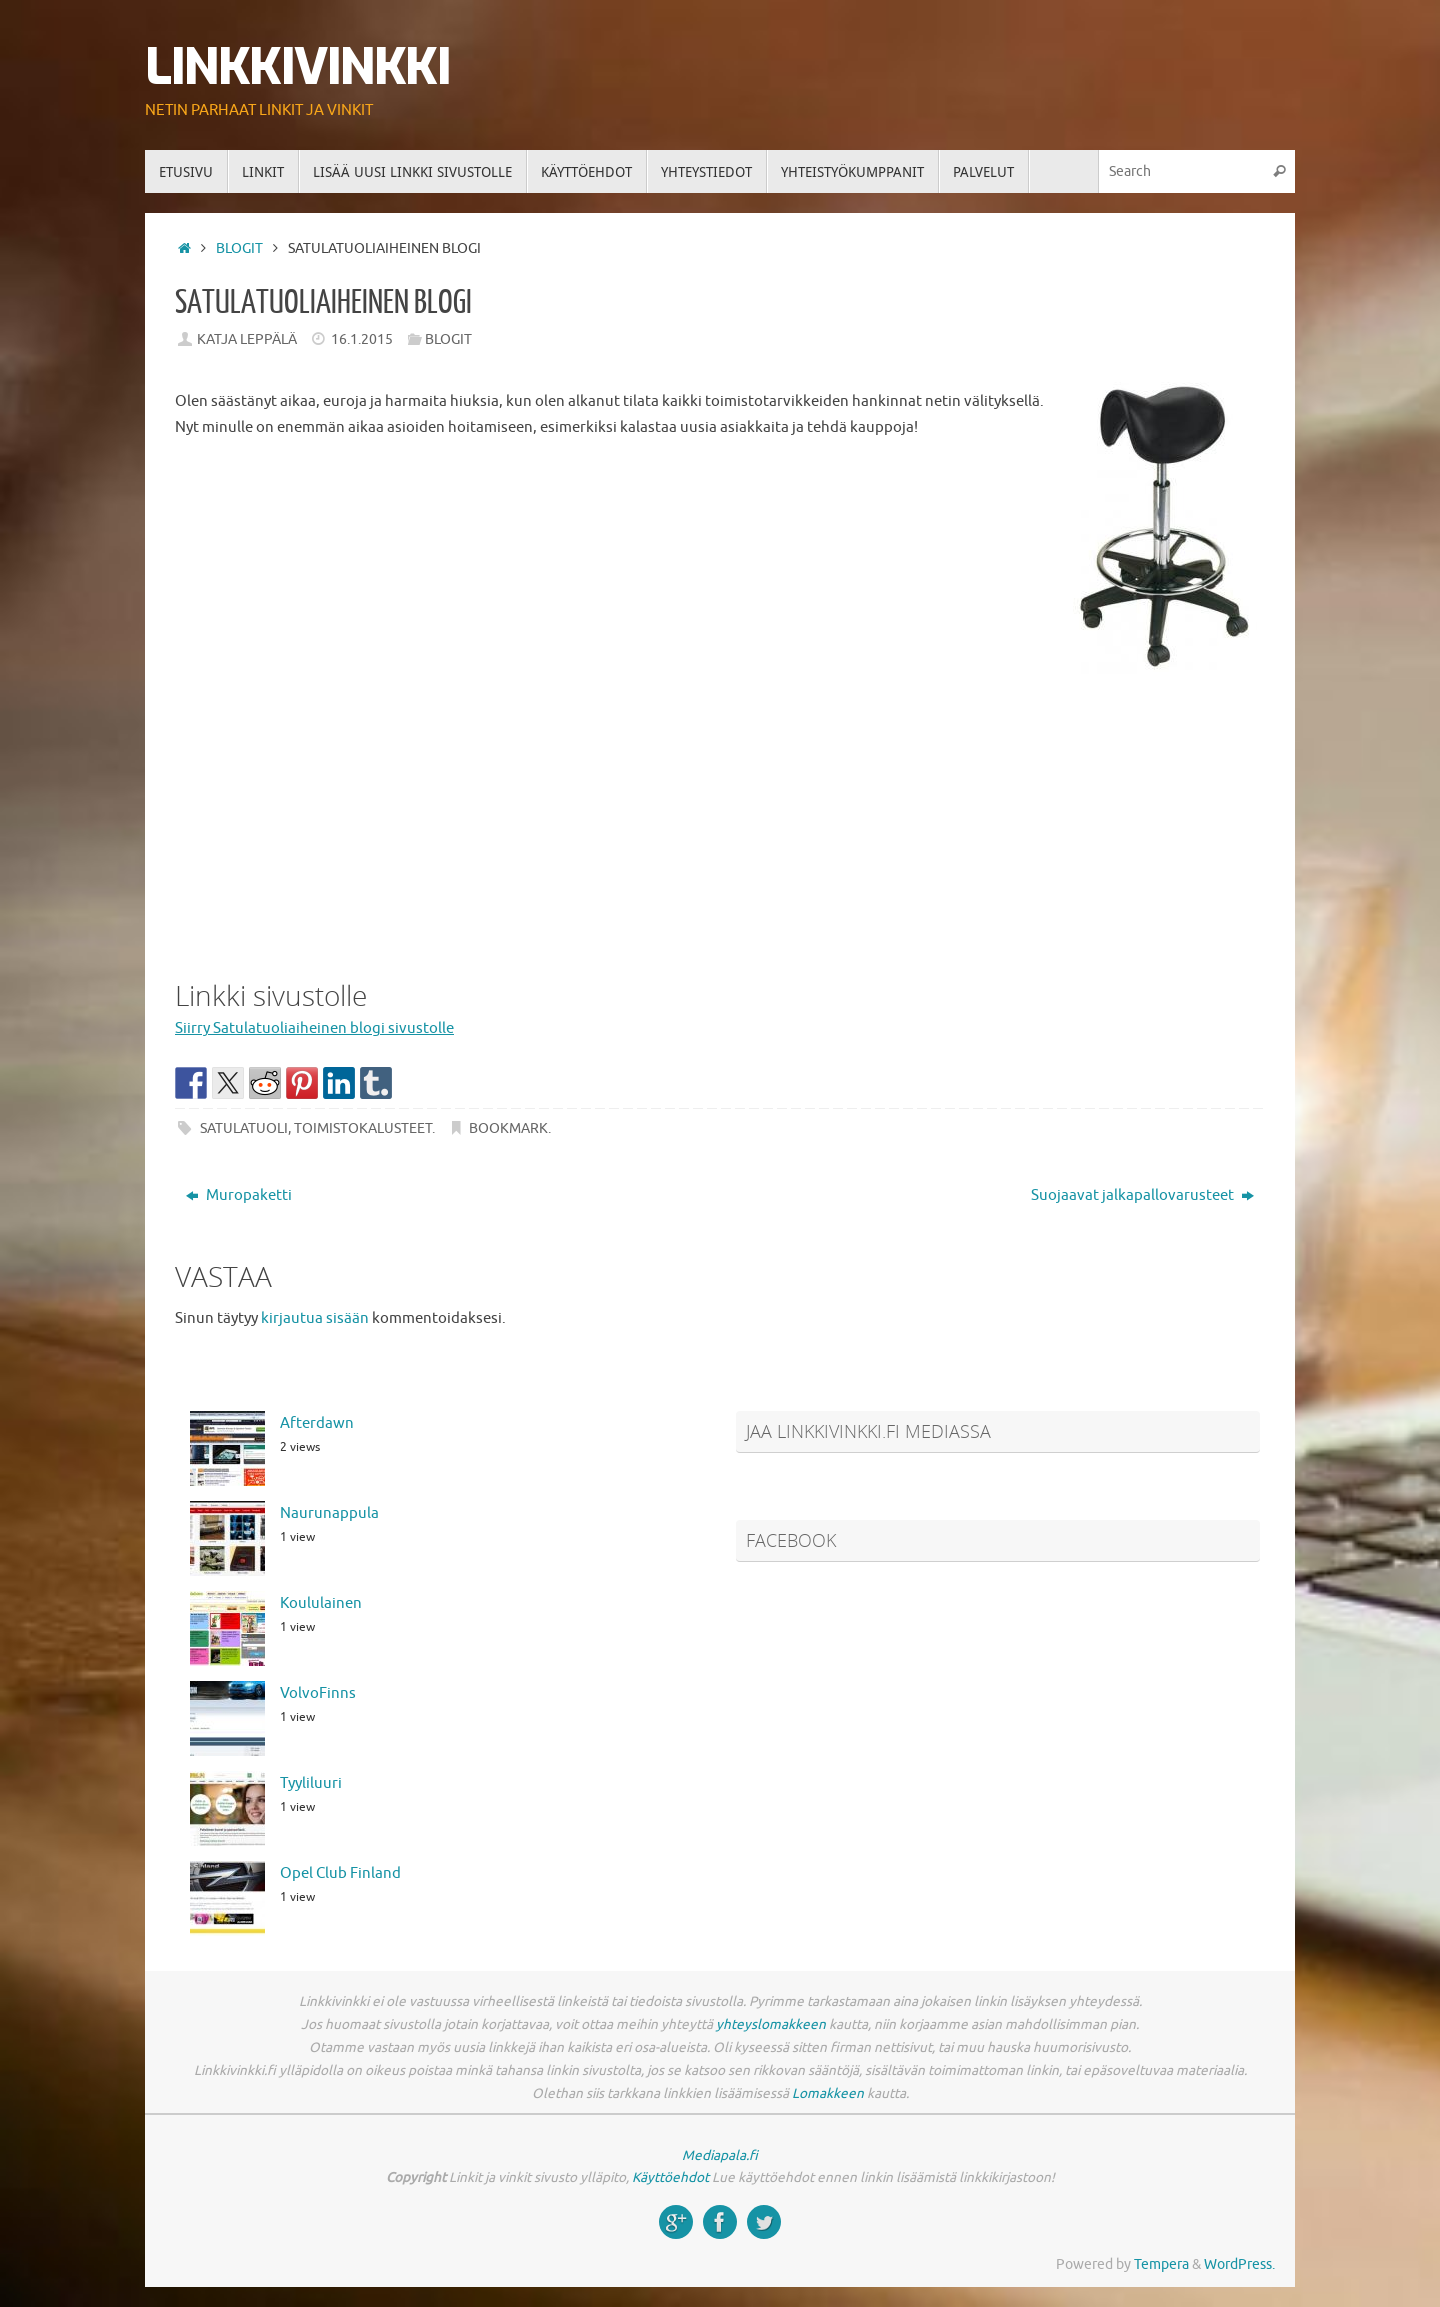 The height and width of the screenshot is (2307, 1440). What do you see at coordinates (247, 339) in the screenshot?
I see `Katja Leppälä` at bounding box center [247, 339].